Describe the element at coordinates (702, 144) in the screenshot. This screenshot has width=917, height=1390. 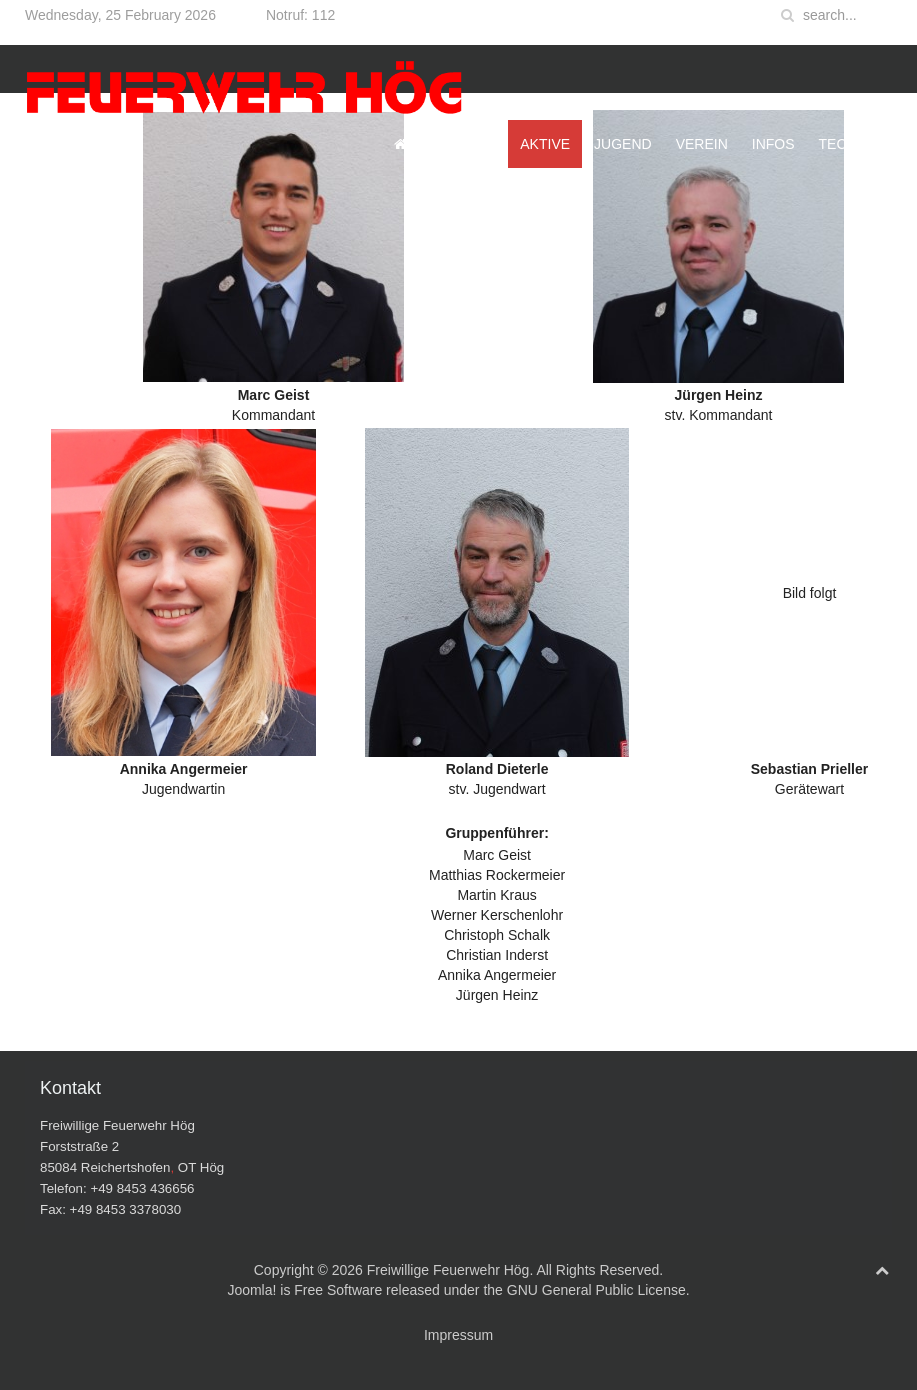
I see `Verein` at that location.